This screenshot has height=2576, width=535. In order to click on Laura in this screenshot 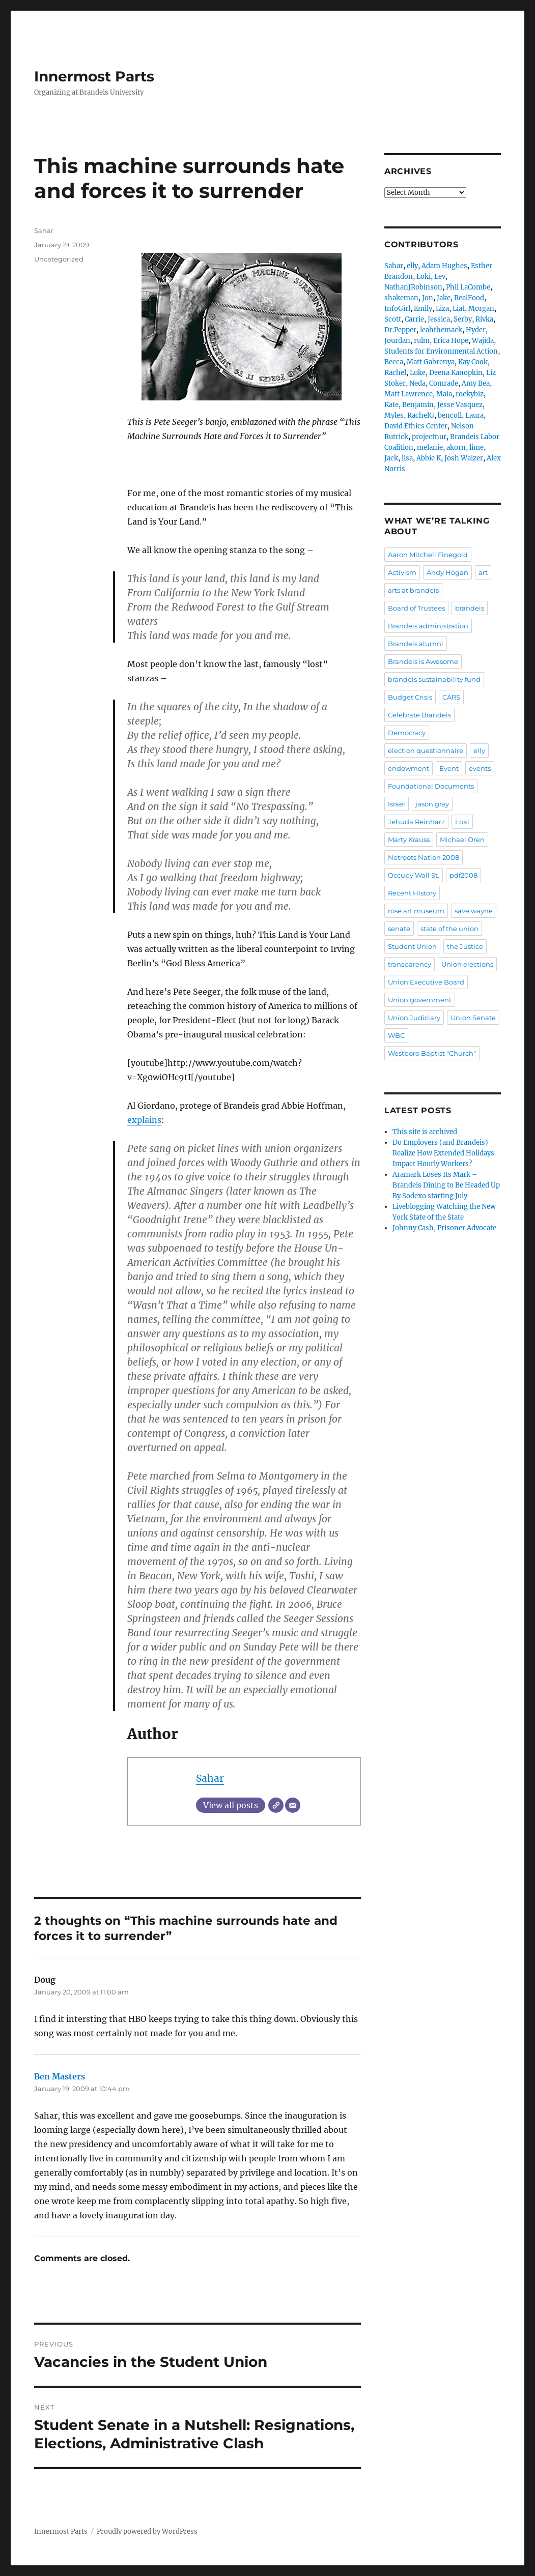, I will do `click(474, 415)`.